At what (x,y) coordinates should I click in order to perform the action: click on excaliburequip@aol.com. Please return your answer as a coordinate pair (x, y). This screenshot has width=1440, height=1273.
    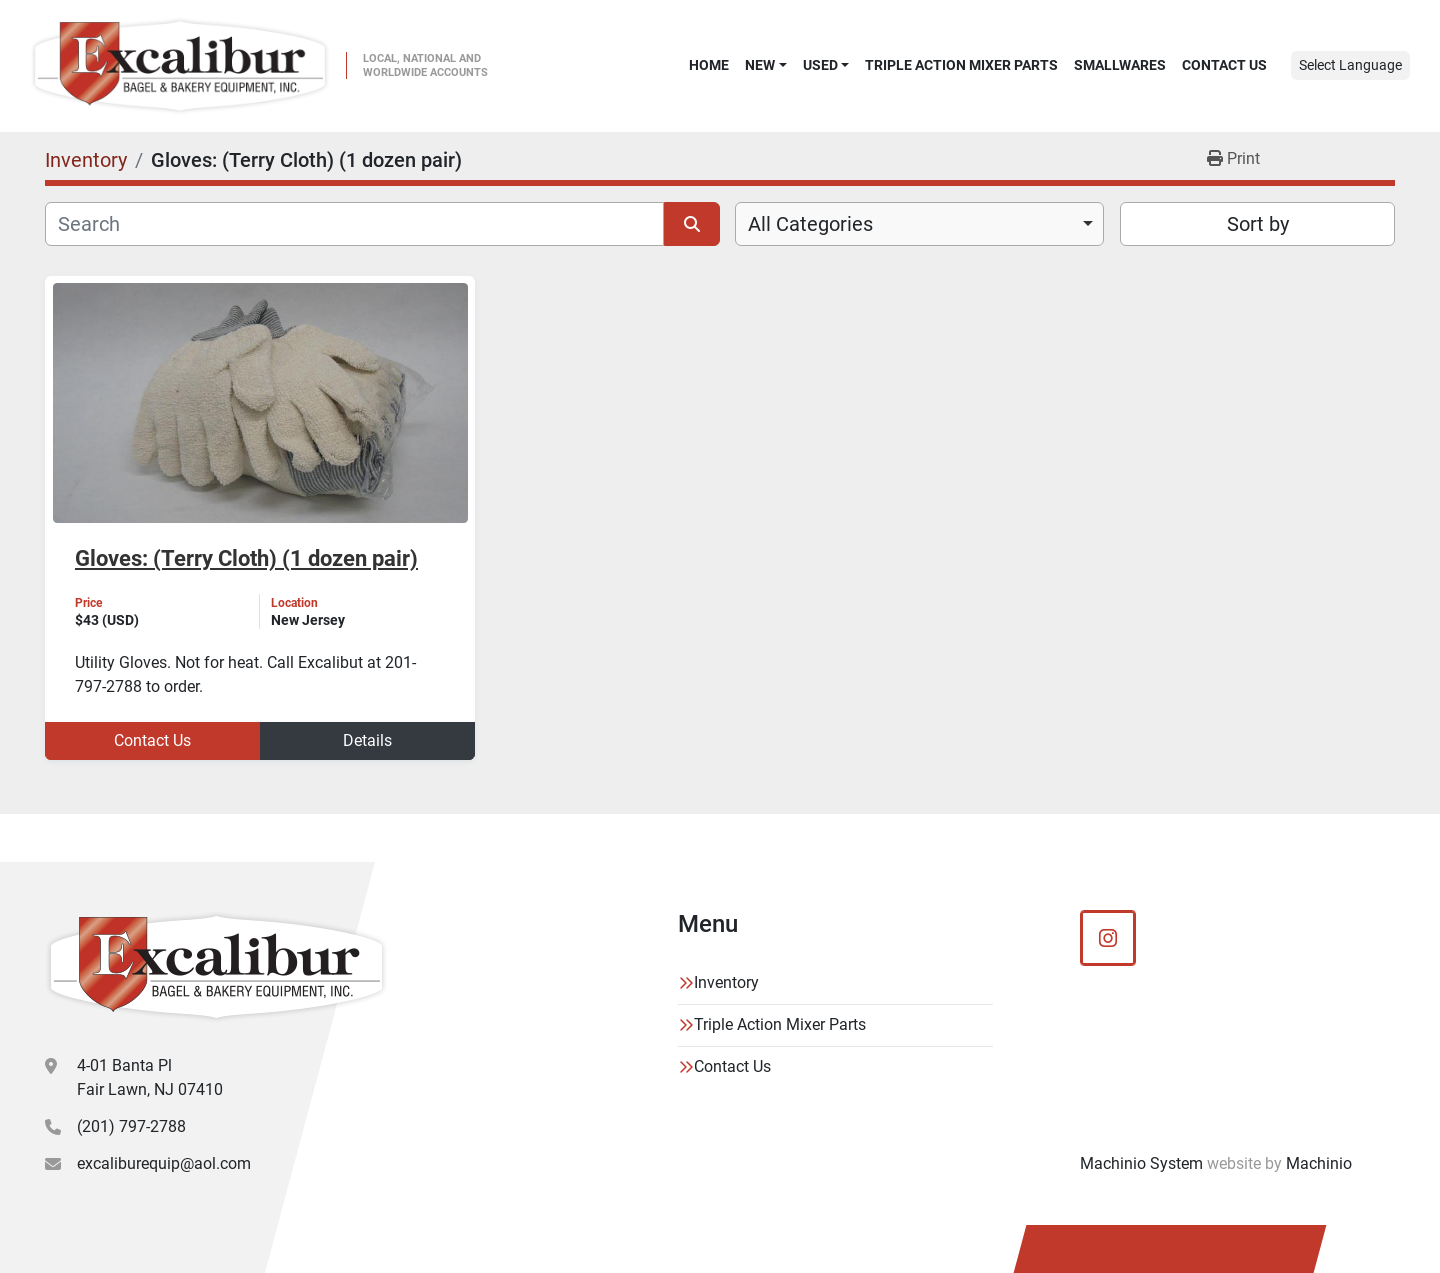
    Looking at the image, I should click on (164, 1163).